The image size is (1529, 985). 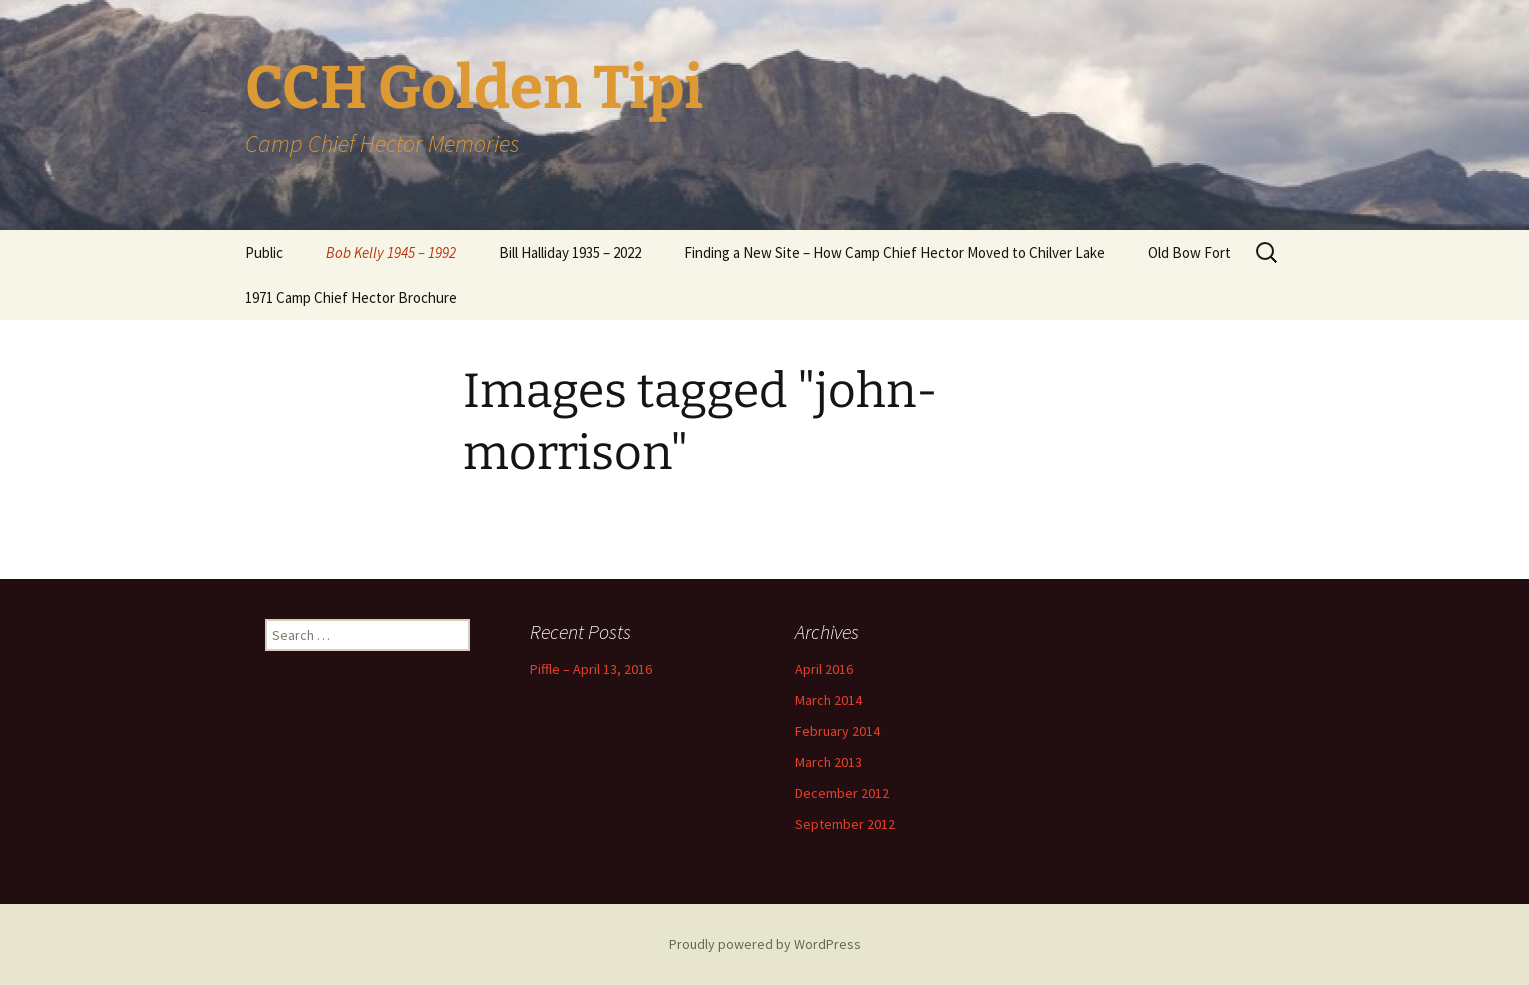 I want to click on December 2012, so click(x=842, y=793).